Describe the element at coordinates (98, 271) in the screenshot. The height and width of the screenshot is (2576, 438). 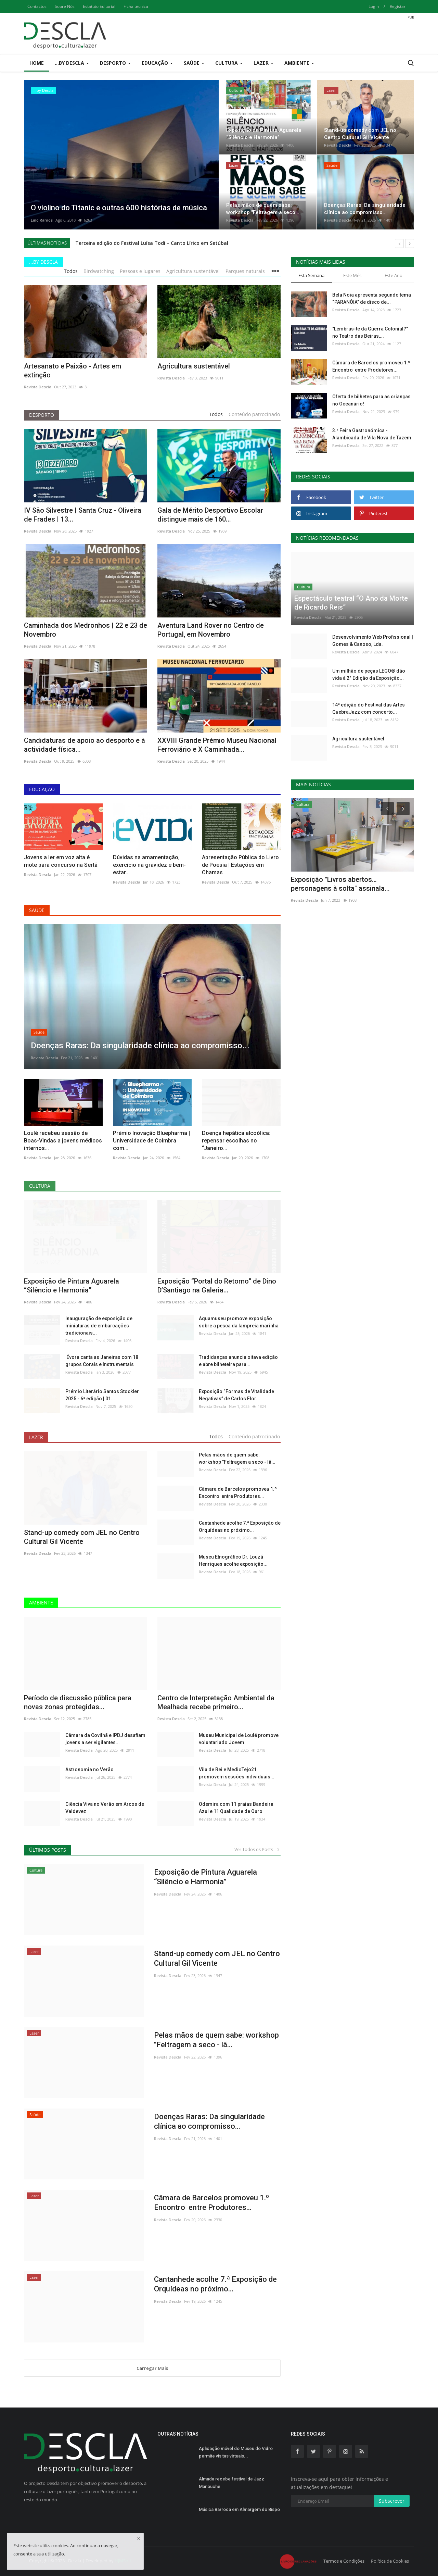
I see `Birdwatching [tab]` at that location.